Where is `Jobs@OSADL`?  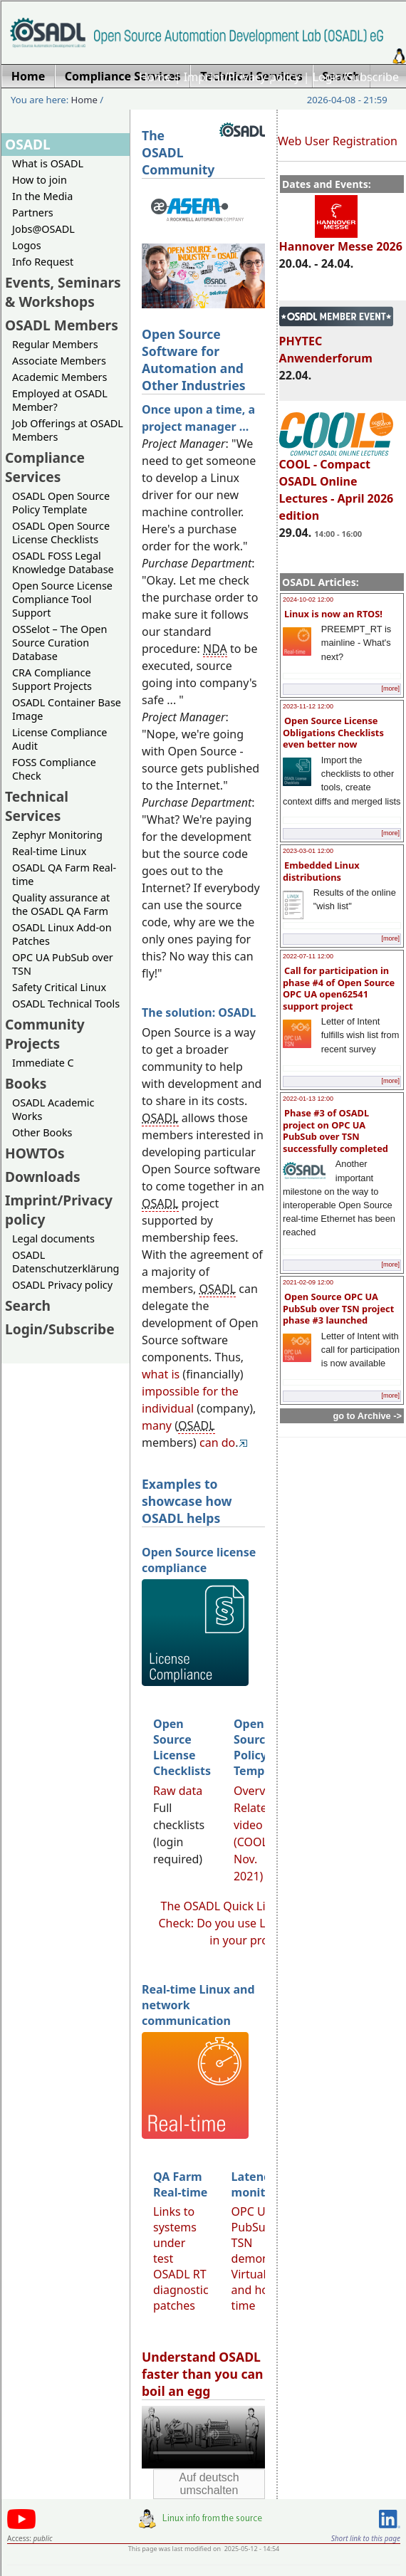 Jobs@OSADL is located at coordinates (43, 229).